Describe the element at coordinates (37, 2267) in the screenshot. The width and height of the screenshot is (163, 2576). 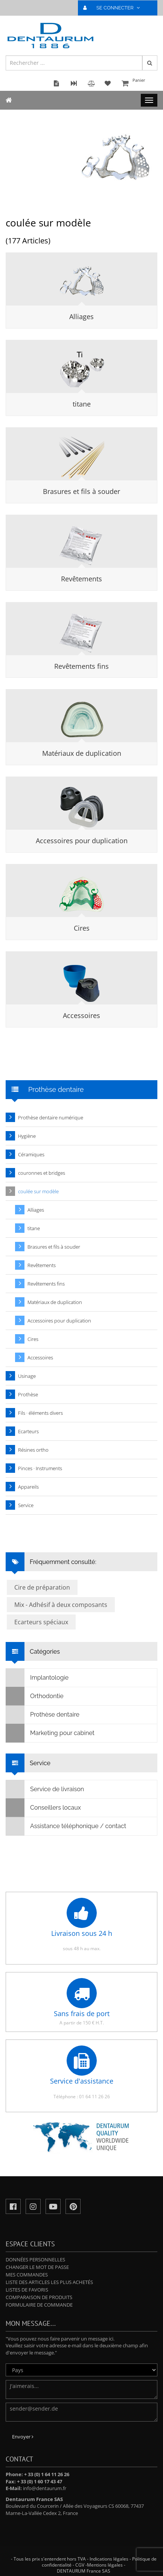
I see `Changer le mot de passe` at that location.